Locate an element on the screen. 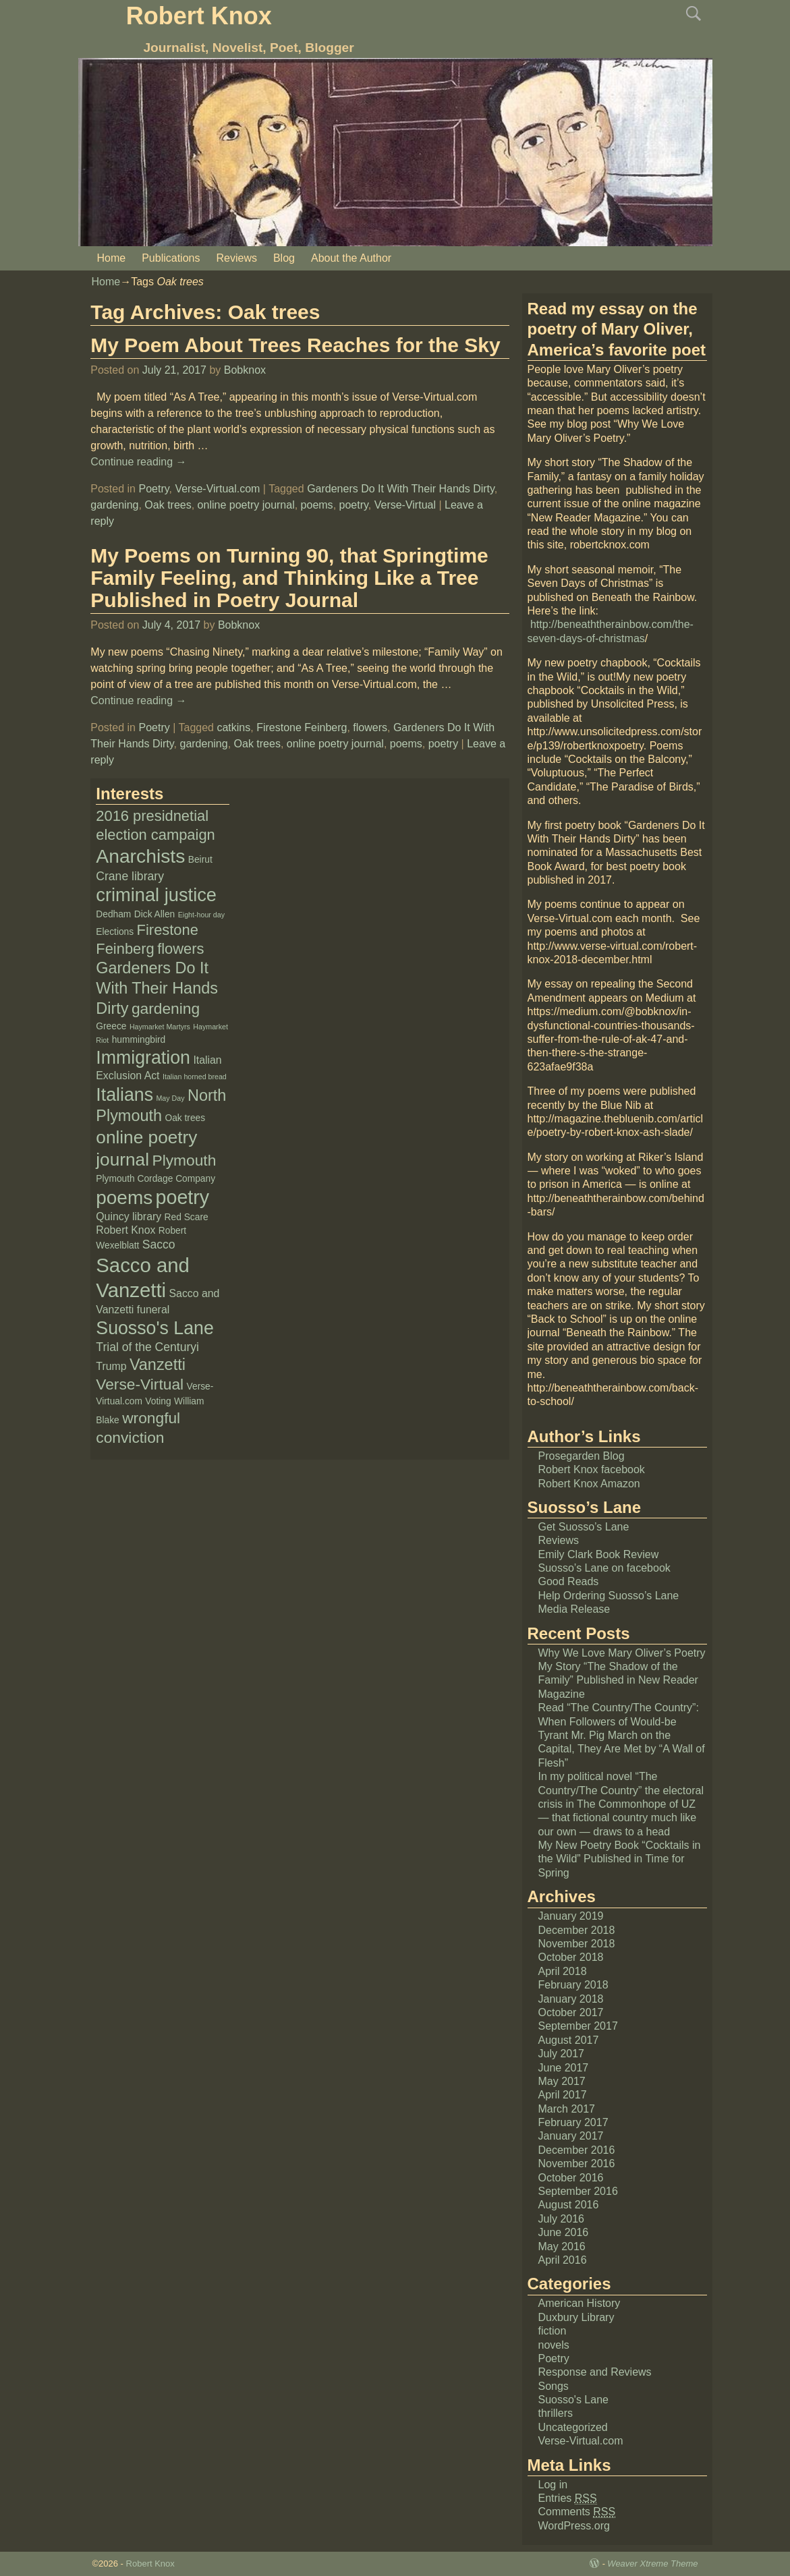 The width and height of the screenshot is (790, 2576). Response and Reviews is located at coordinates (595, 2372).